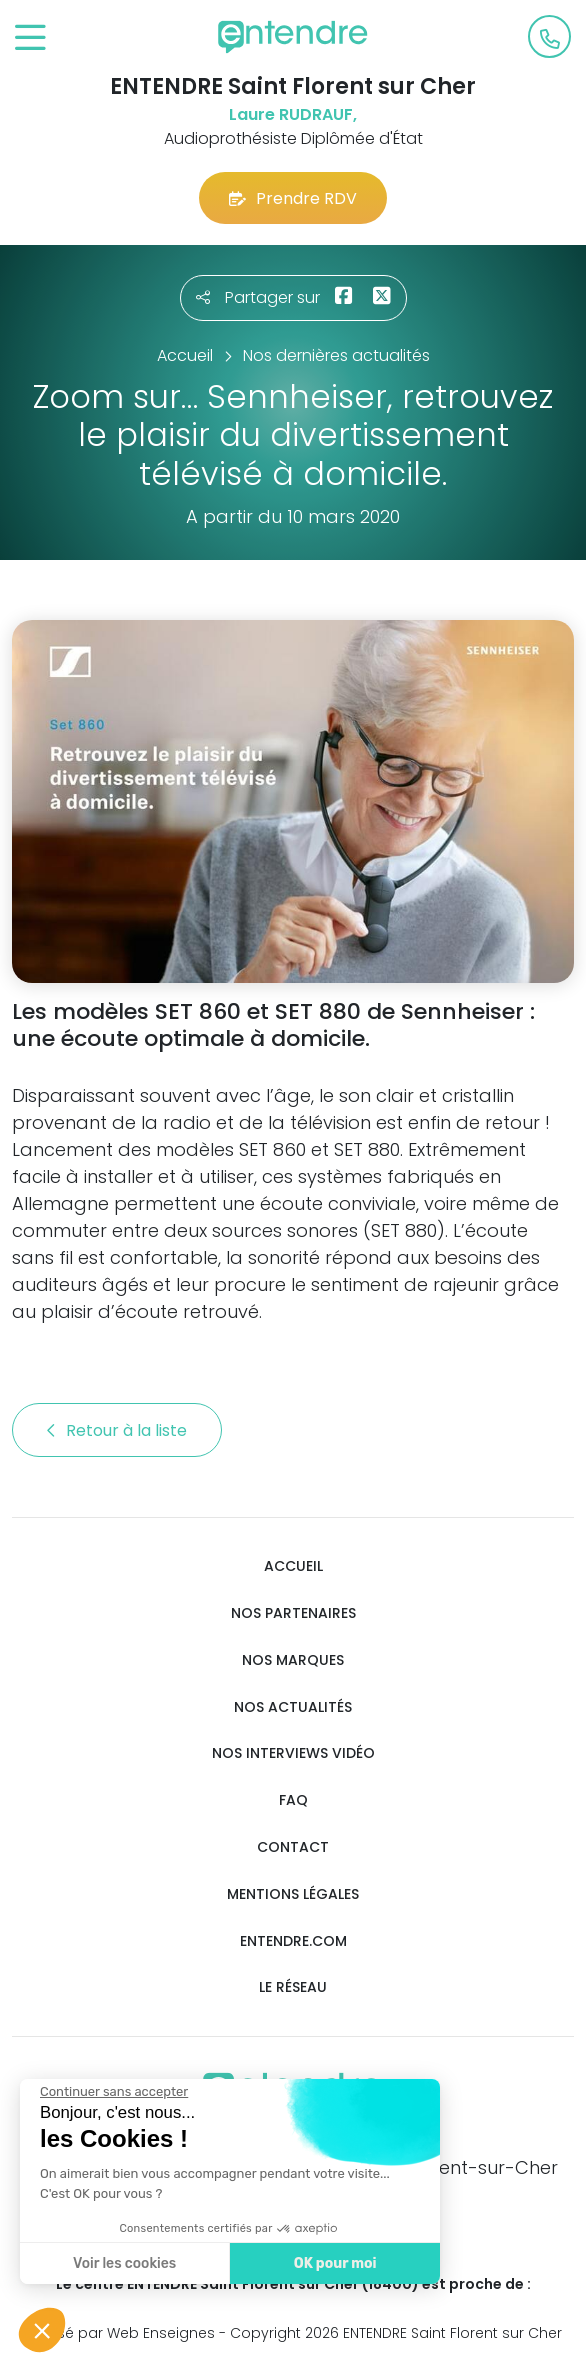 The height and width of the screenshot is (2364, 586). I want to click on Nos marques, so click(293, 1660).